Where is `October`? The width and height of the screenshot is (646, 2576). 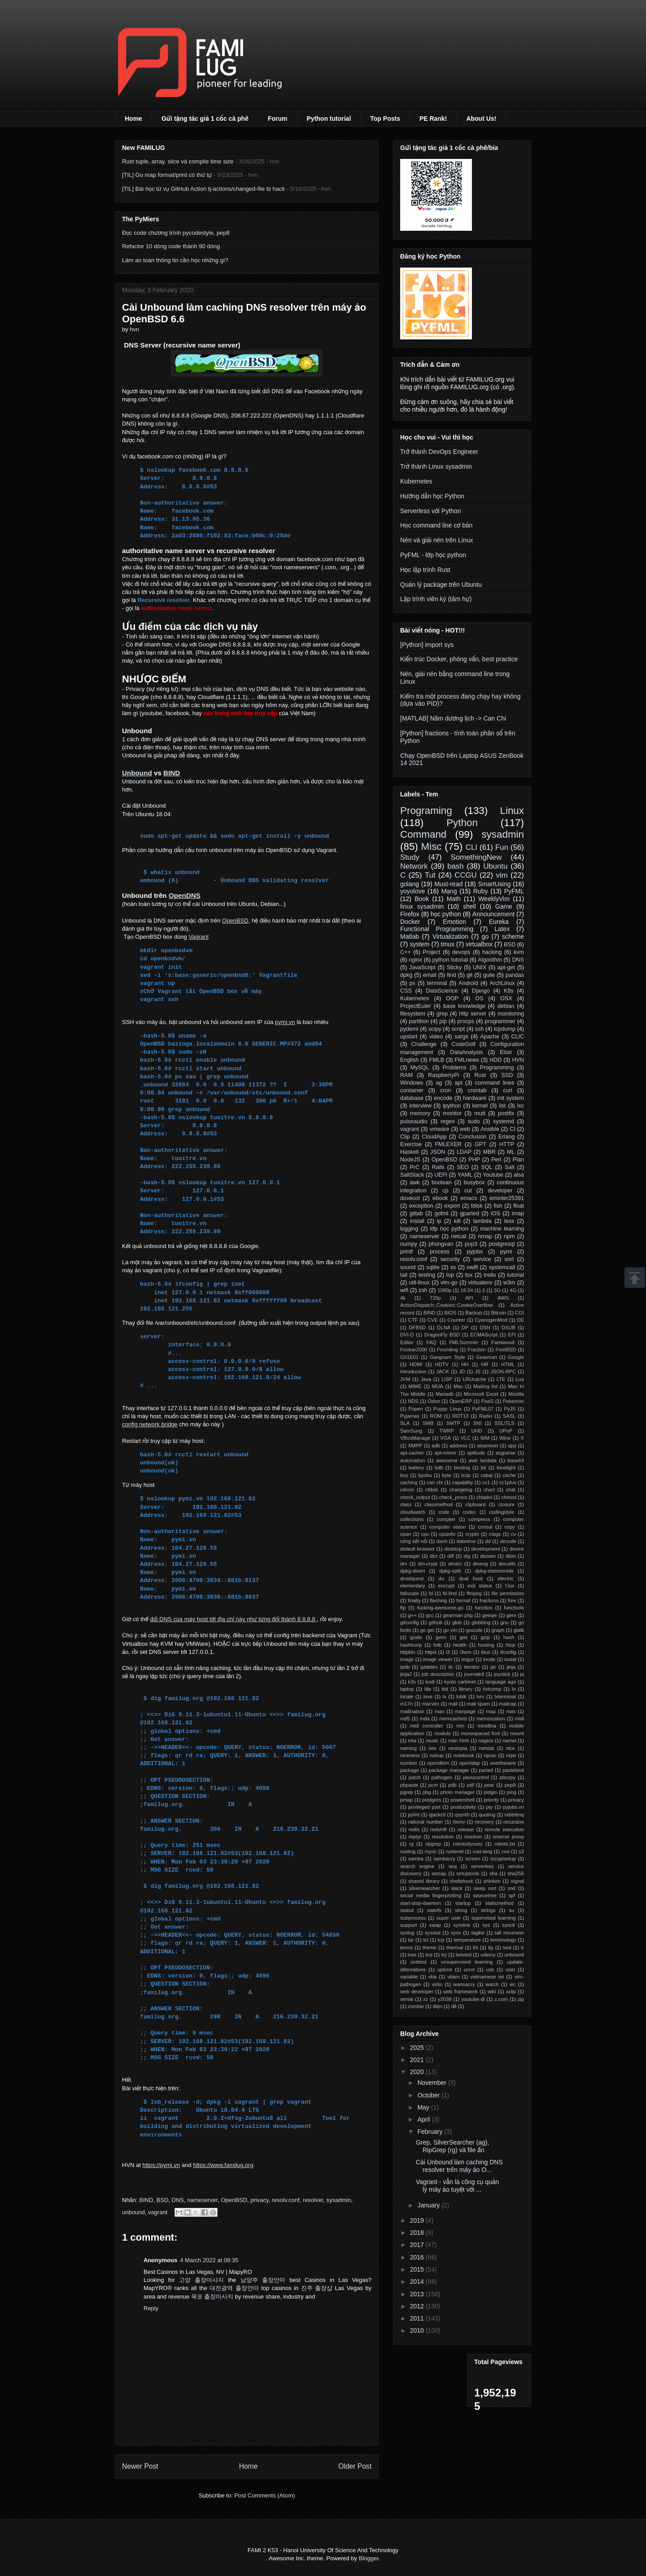
October is located at coordinates (429, 2095).